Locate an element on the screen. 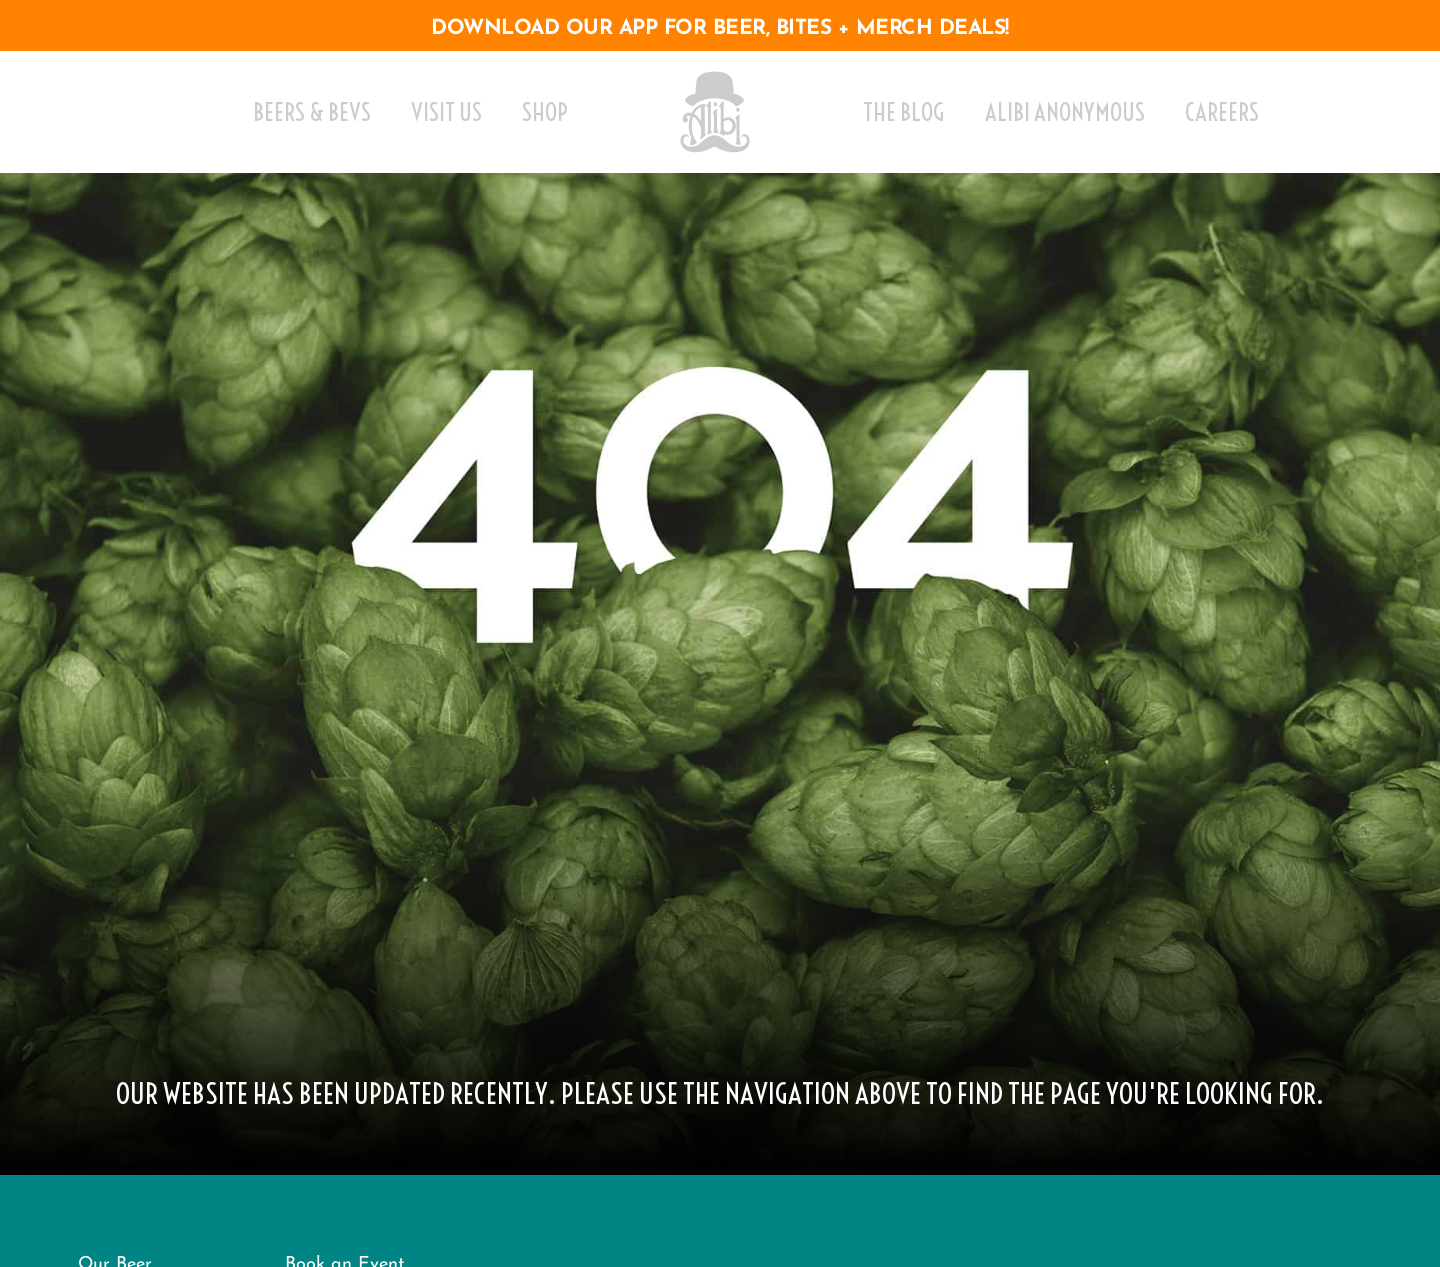 The height and width of the screenshot is (1267, 1440). Careers is located at coordinates (1222, 112).